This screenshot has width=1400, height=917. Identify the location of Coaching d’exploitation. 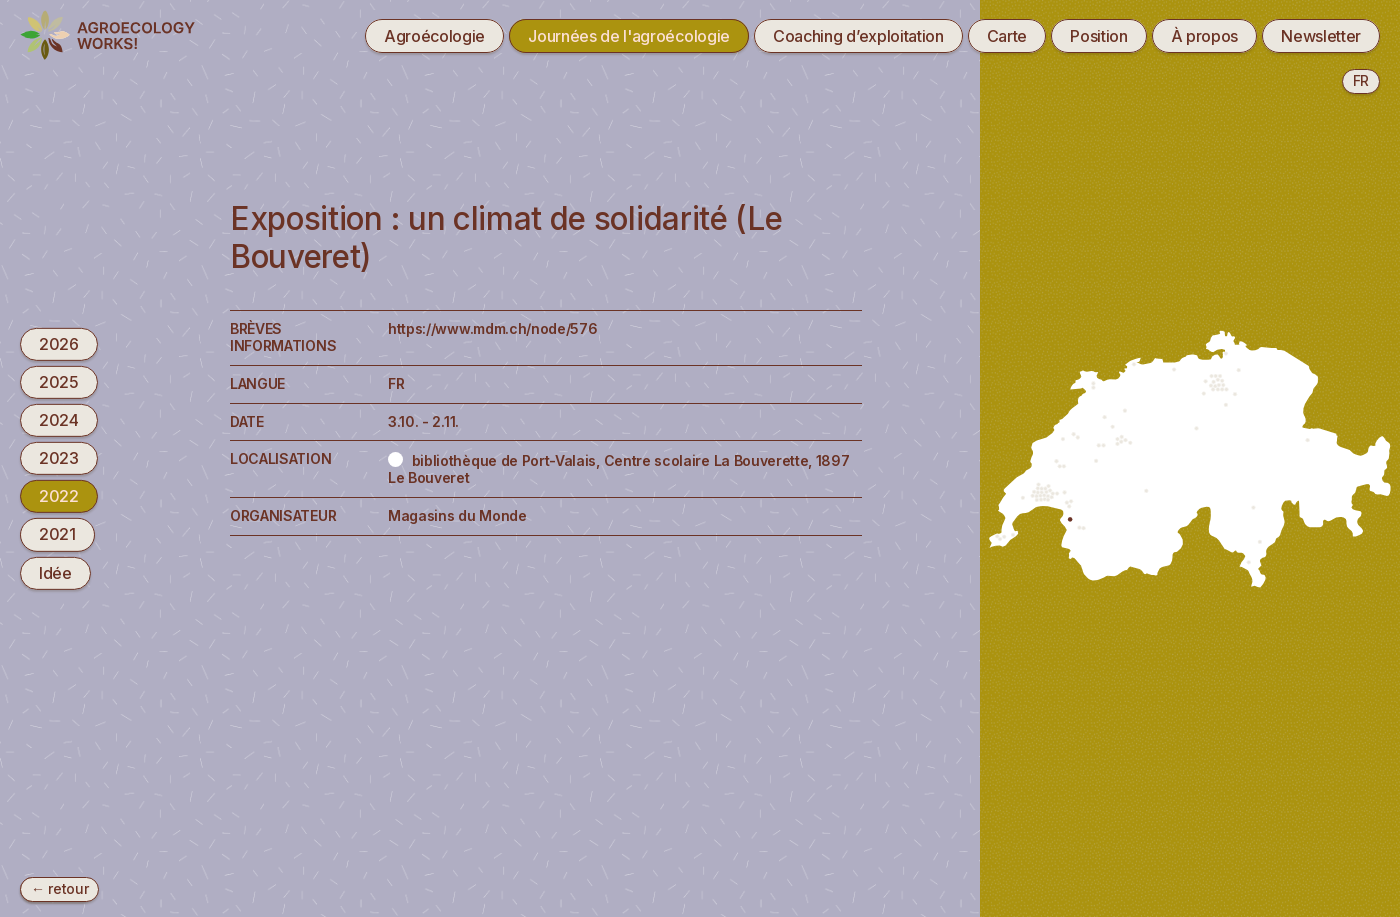
(858, 36).